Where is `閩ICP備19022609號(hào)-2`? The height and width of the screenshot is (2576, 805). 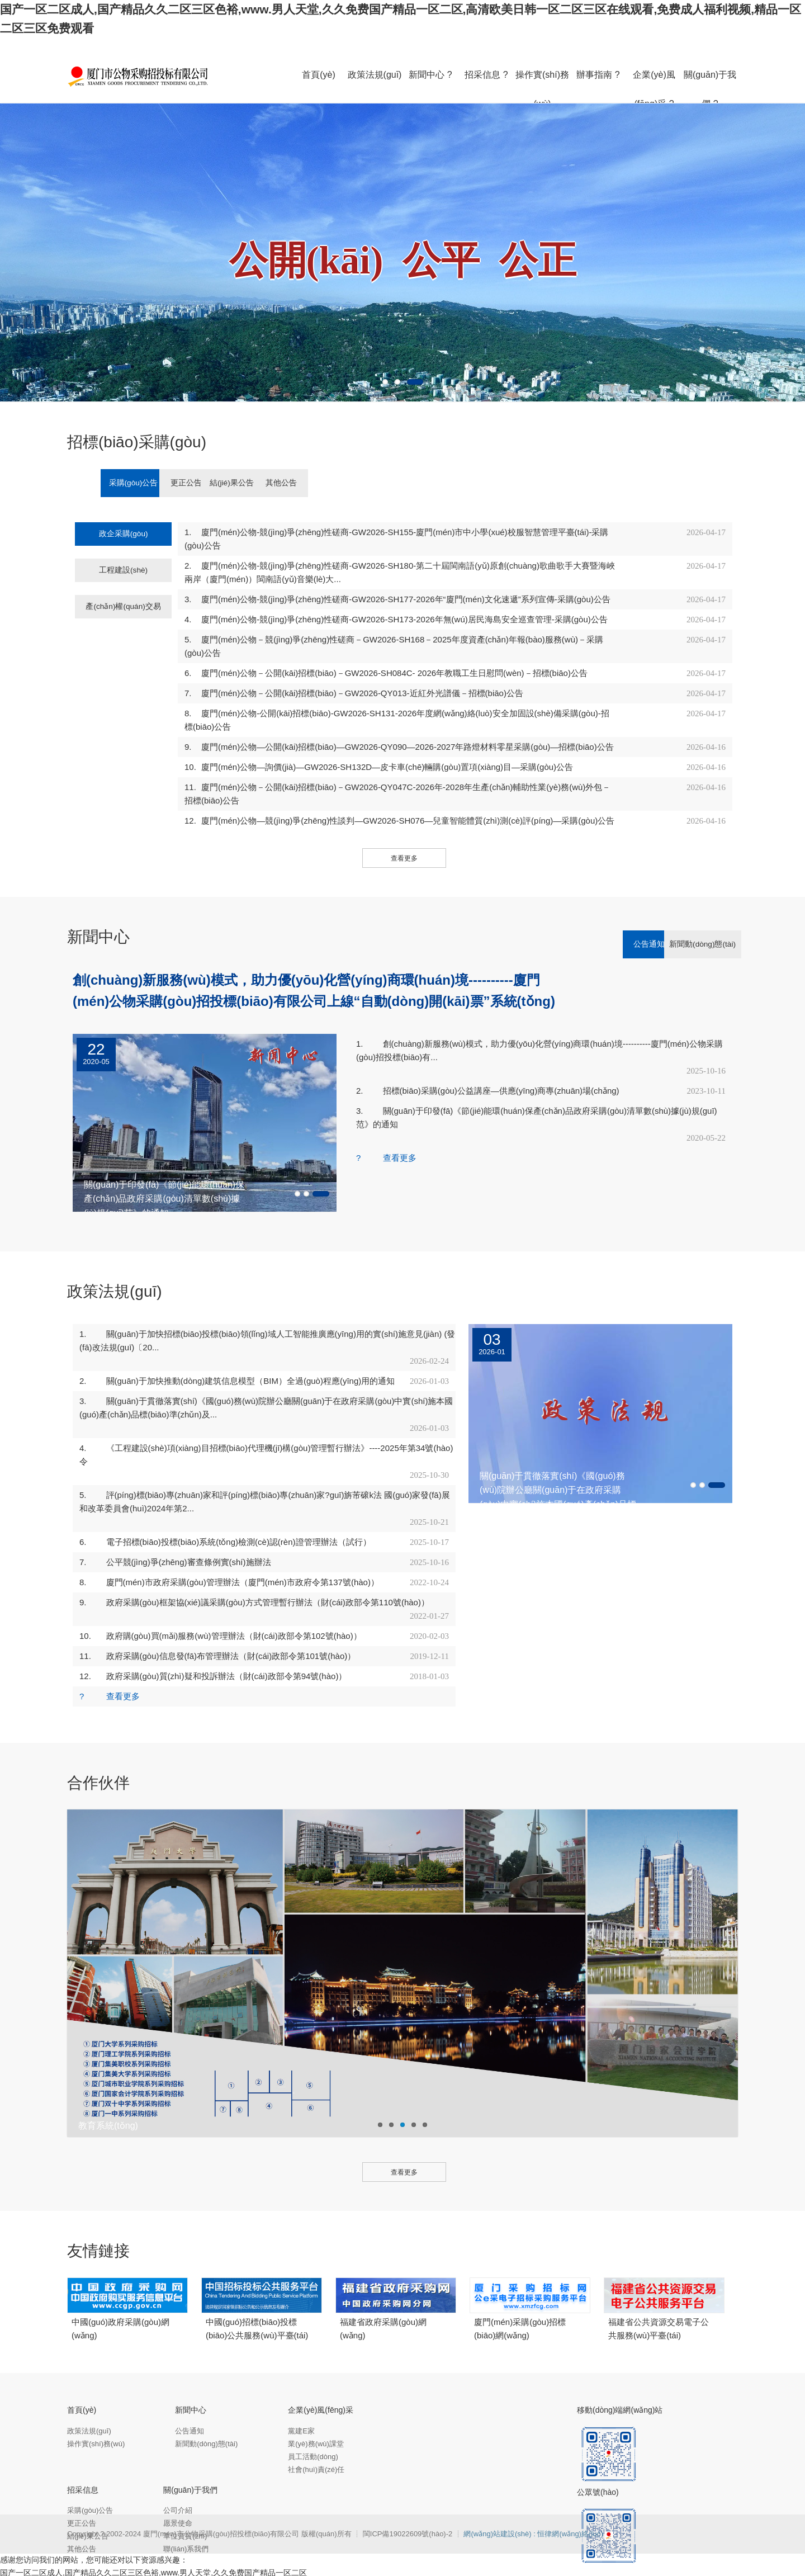 閩ICP備19022609號(hào)-2 is located at coordinates (408, 2493).